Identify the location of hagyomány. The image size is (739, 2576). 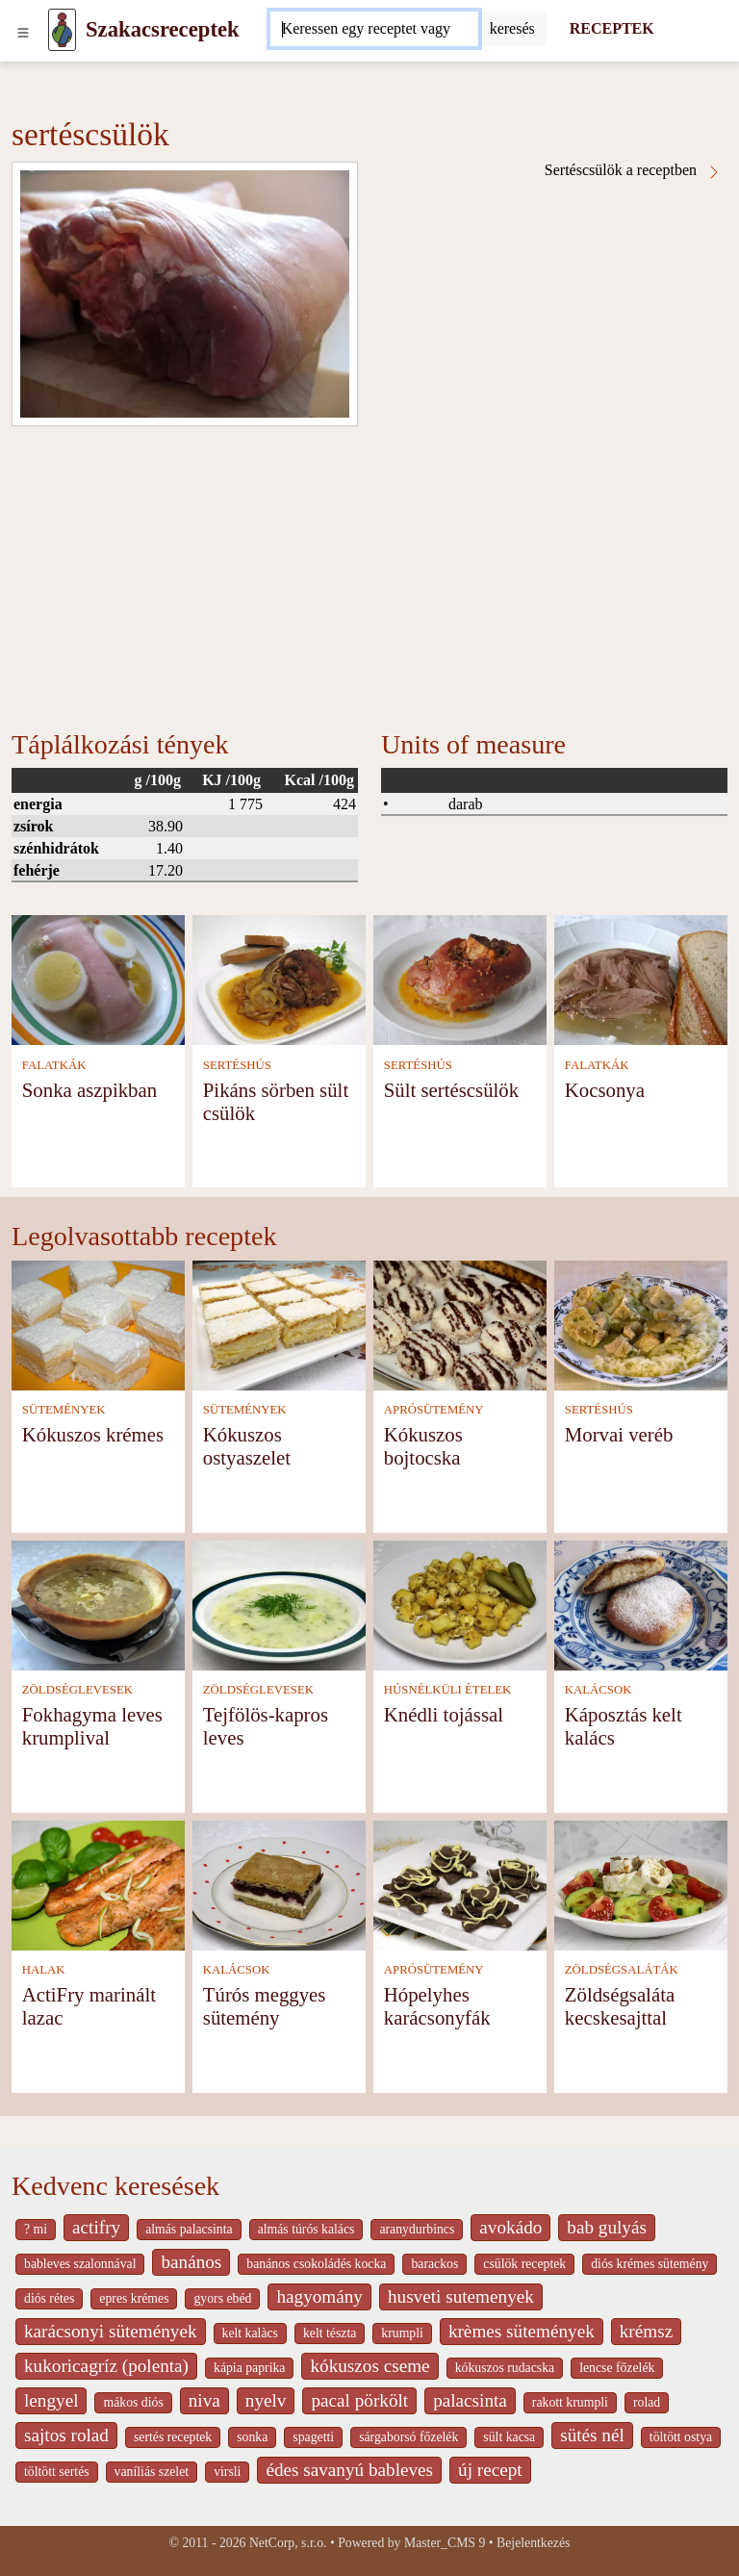
(319, 2296).